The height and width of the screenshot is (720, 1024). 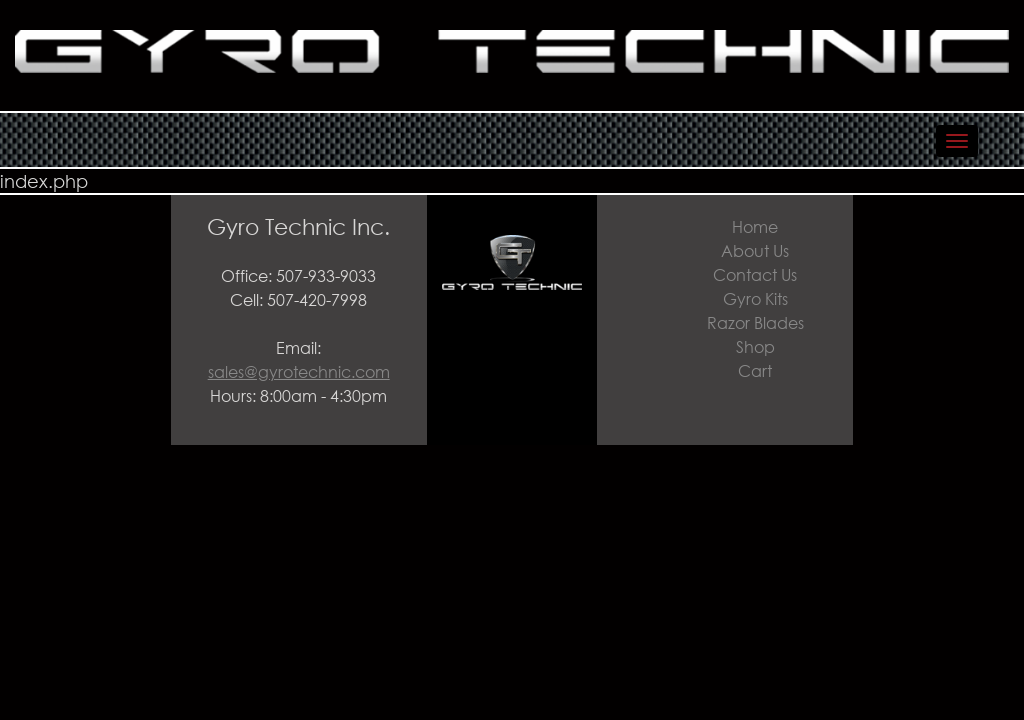 What do you see at coordinates (755, 226) in the screenshot?
I see `Home` at bounding box center [755, 226].